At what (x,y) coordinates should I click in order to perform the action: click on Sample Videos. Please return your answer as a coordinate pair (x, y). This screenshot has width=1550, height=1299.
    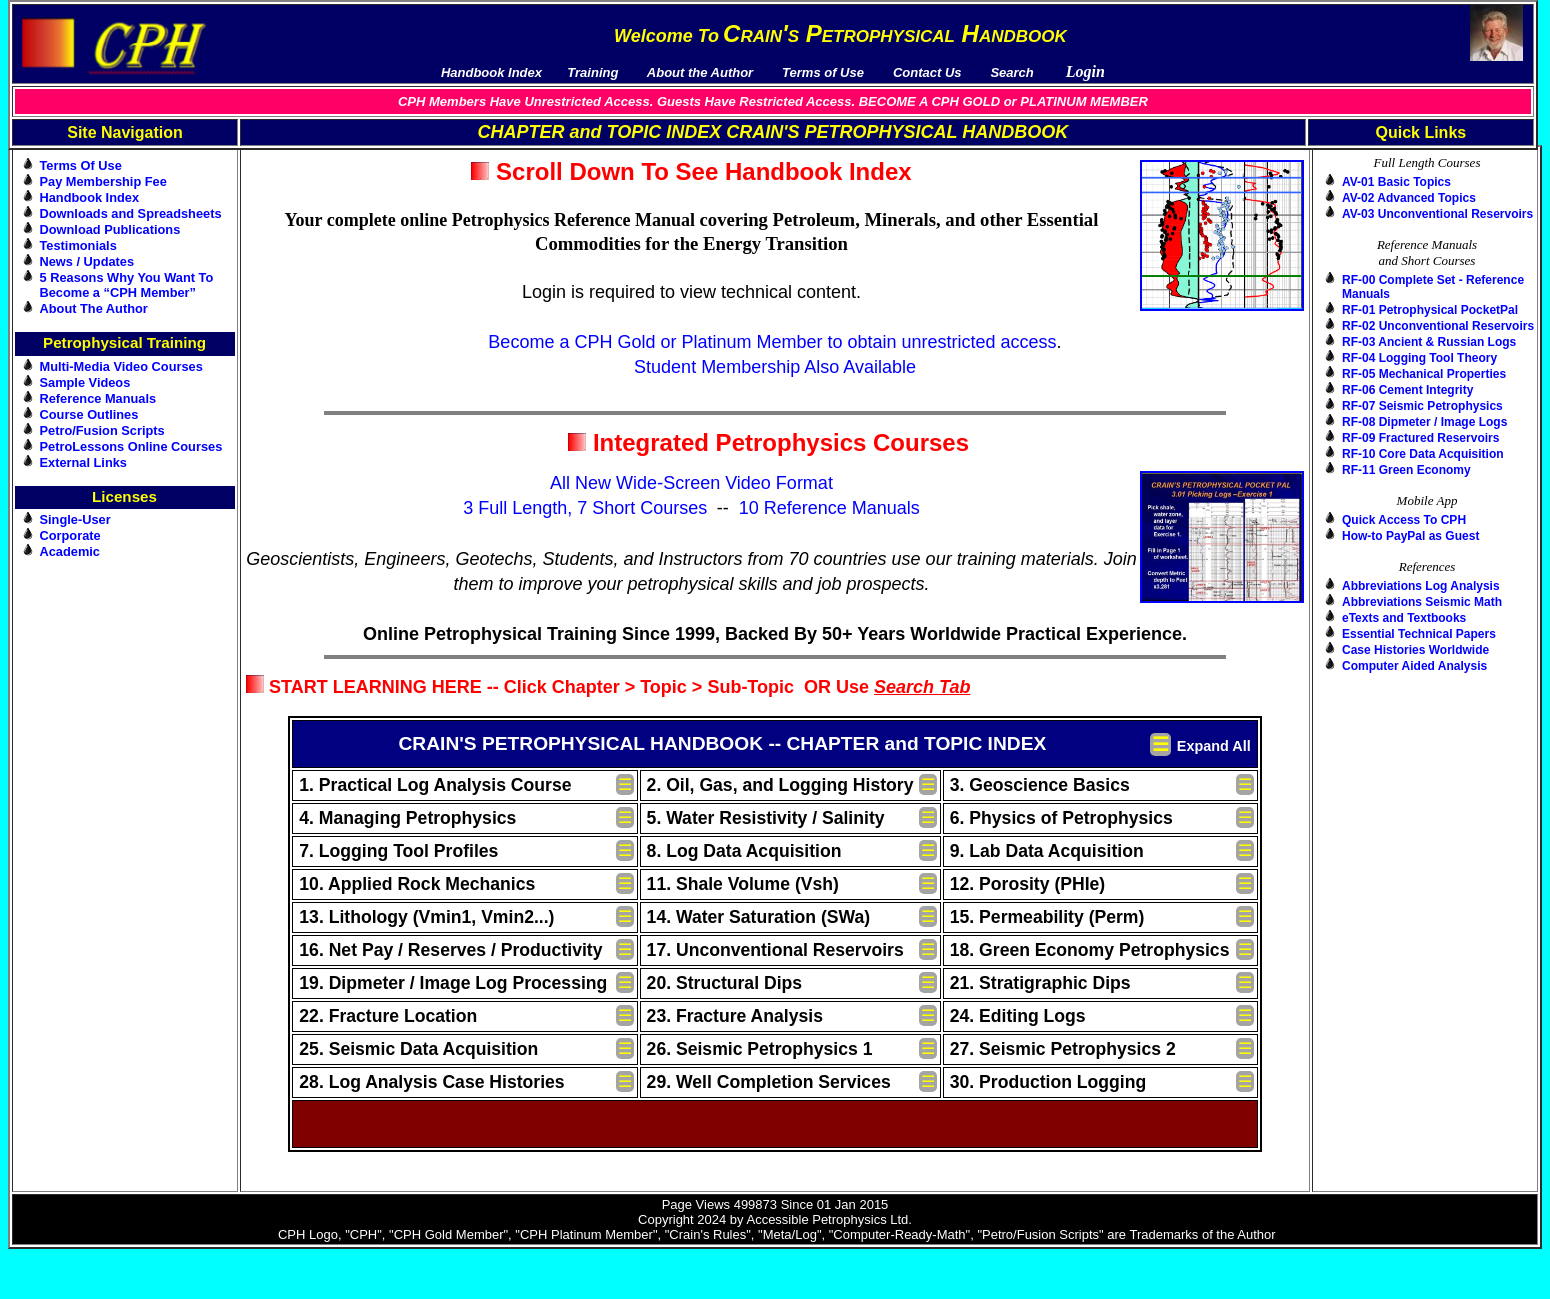
    Looking at the image, I should click on (85, 382).